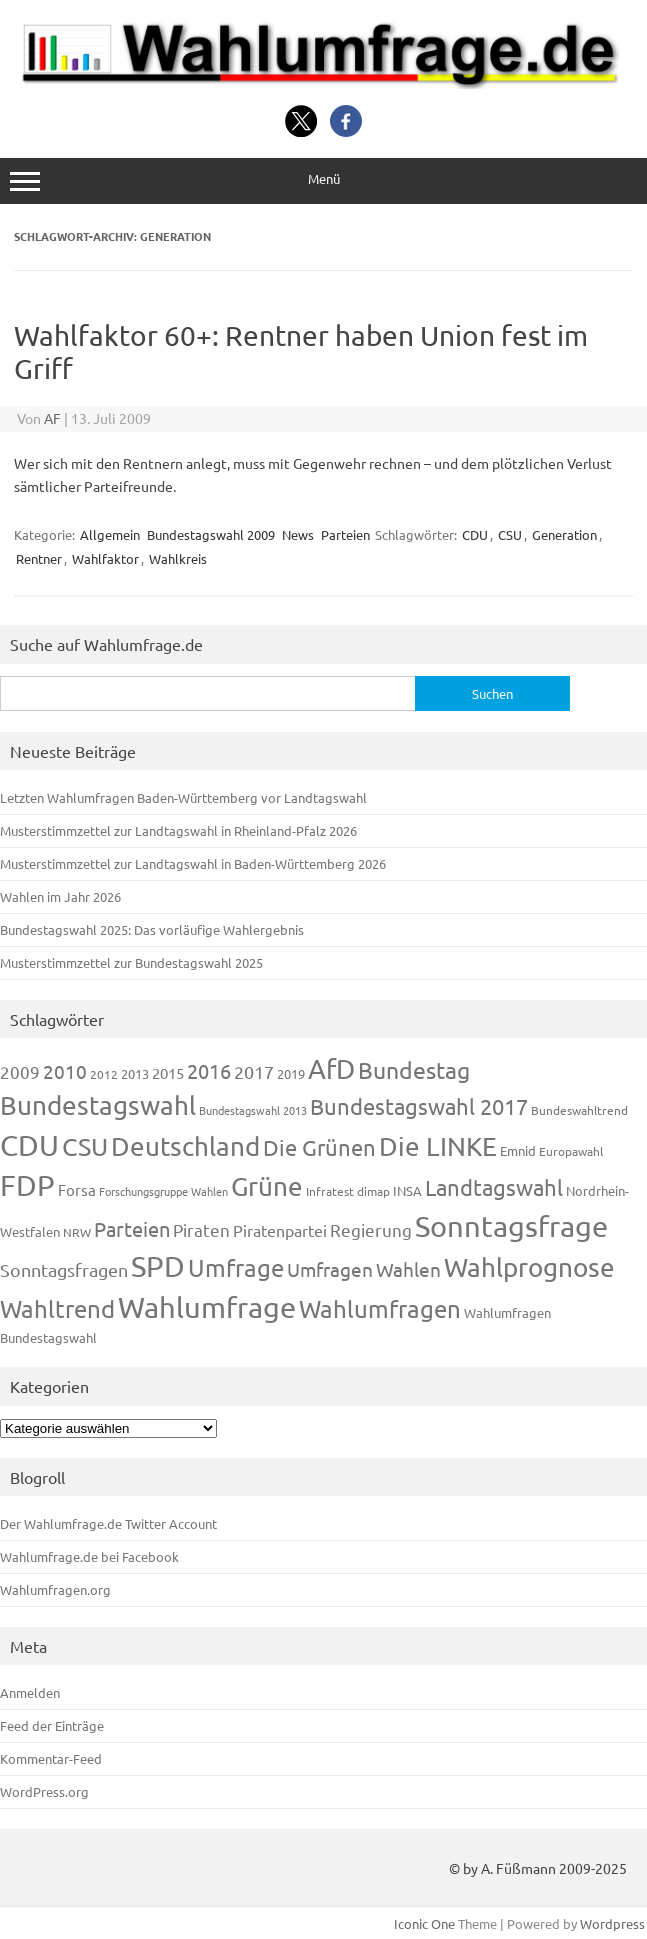  What do you see at coordinates (571, 1151) in the screenshot?
I see `Europawahl [Europawahl (119 Einträge)]` at bounding box center [571, 1151].